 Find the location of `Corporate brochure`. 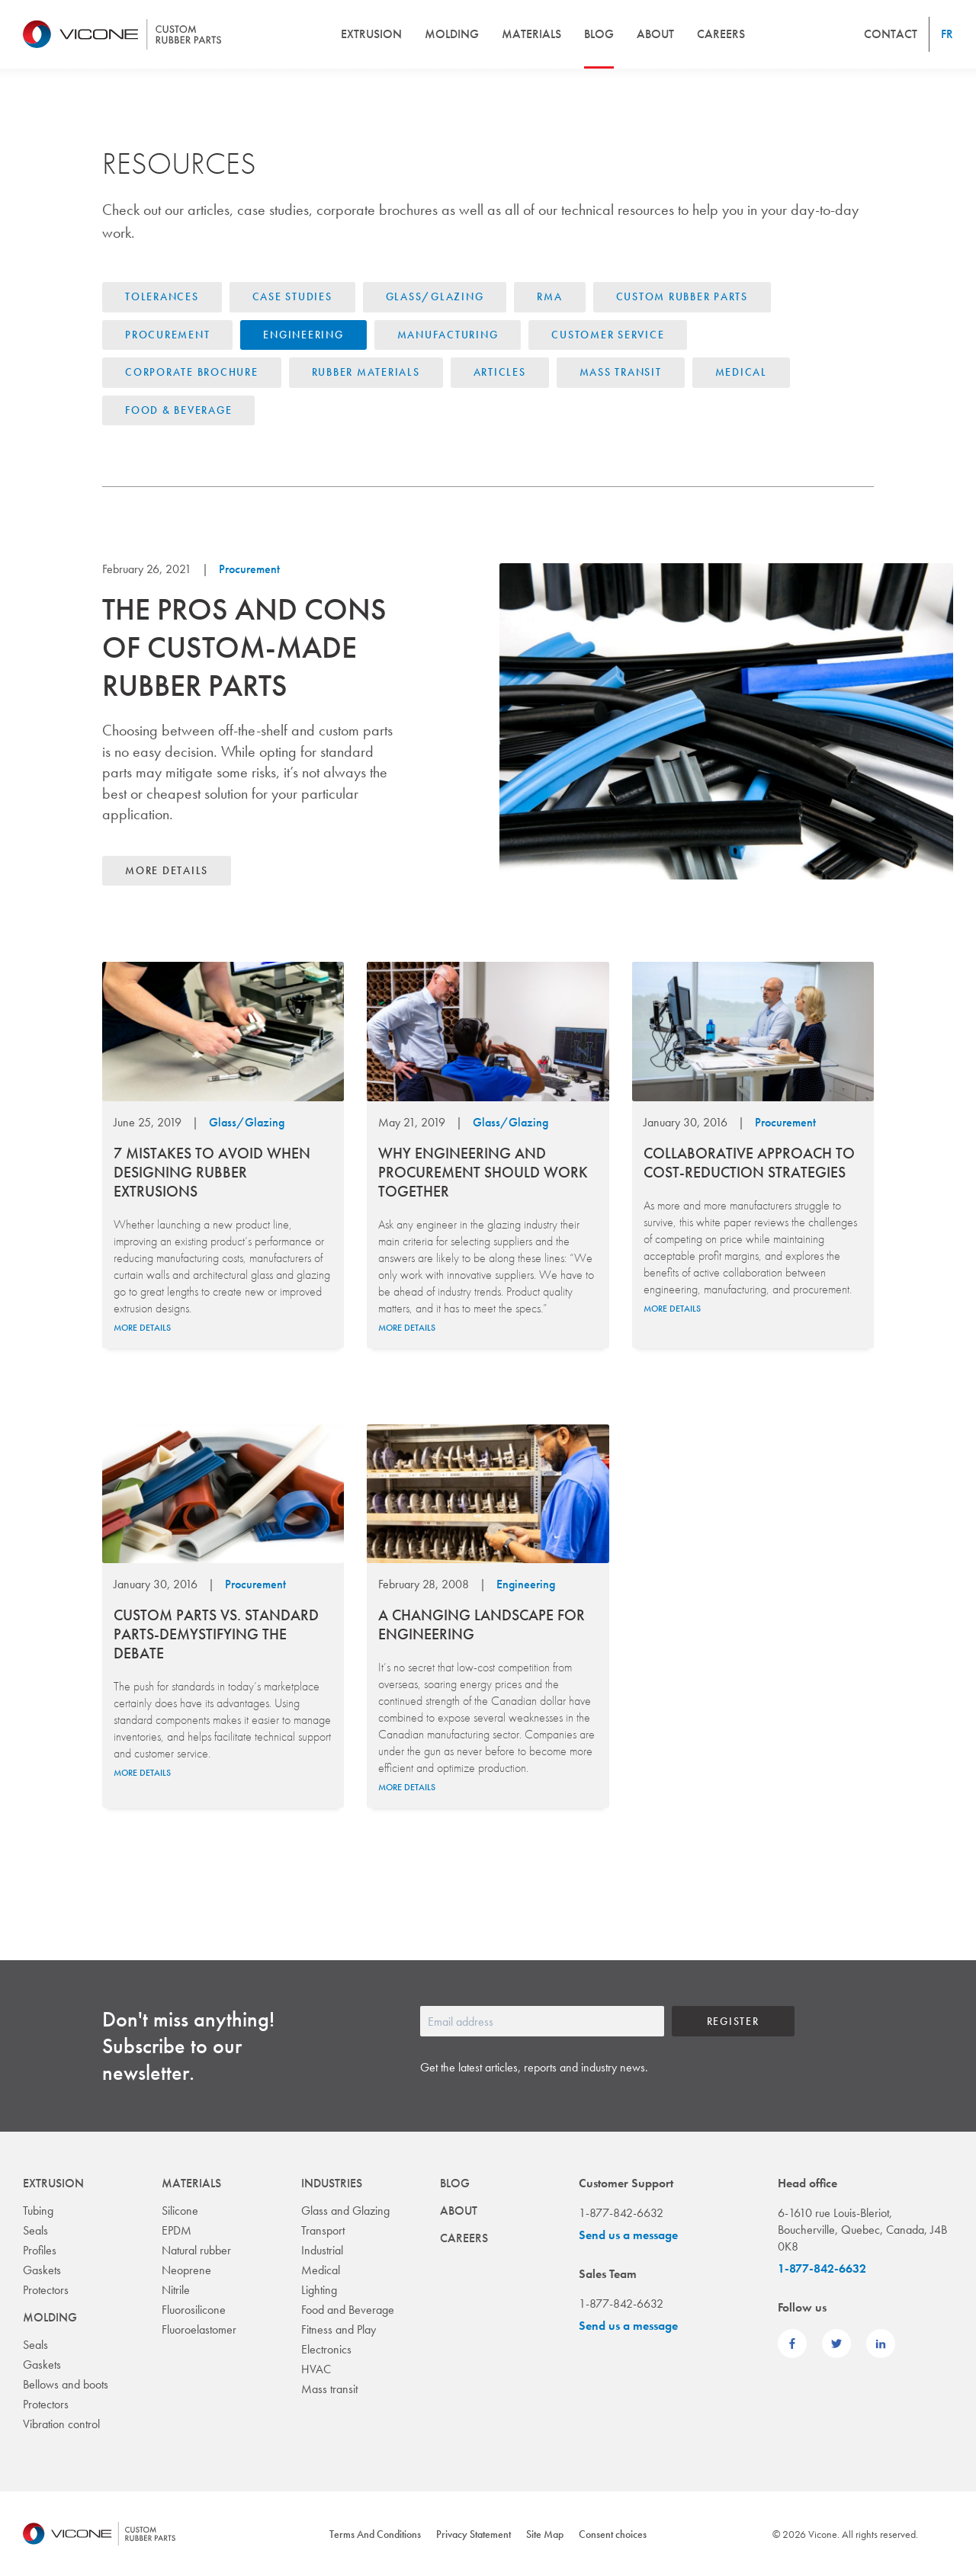

Corporate brochure is located at coordinates (191, 372).